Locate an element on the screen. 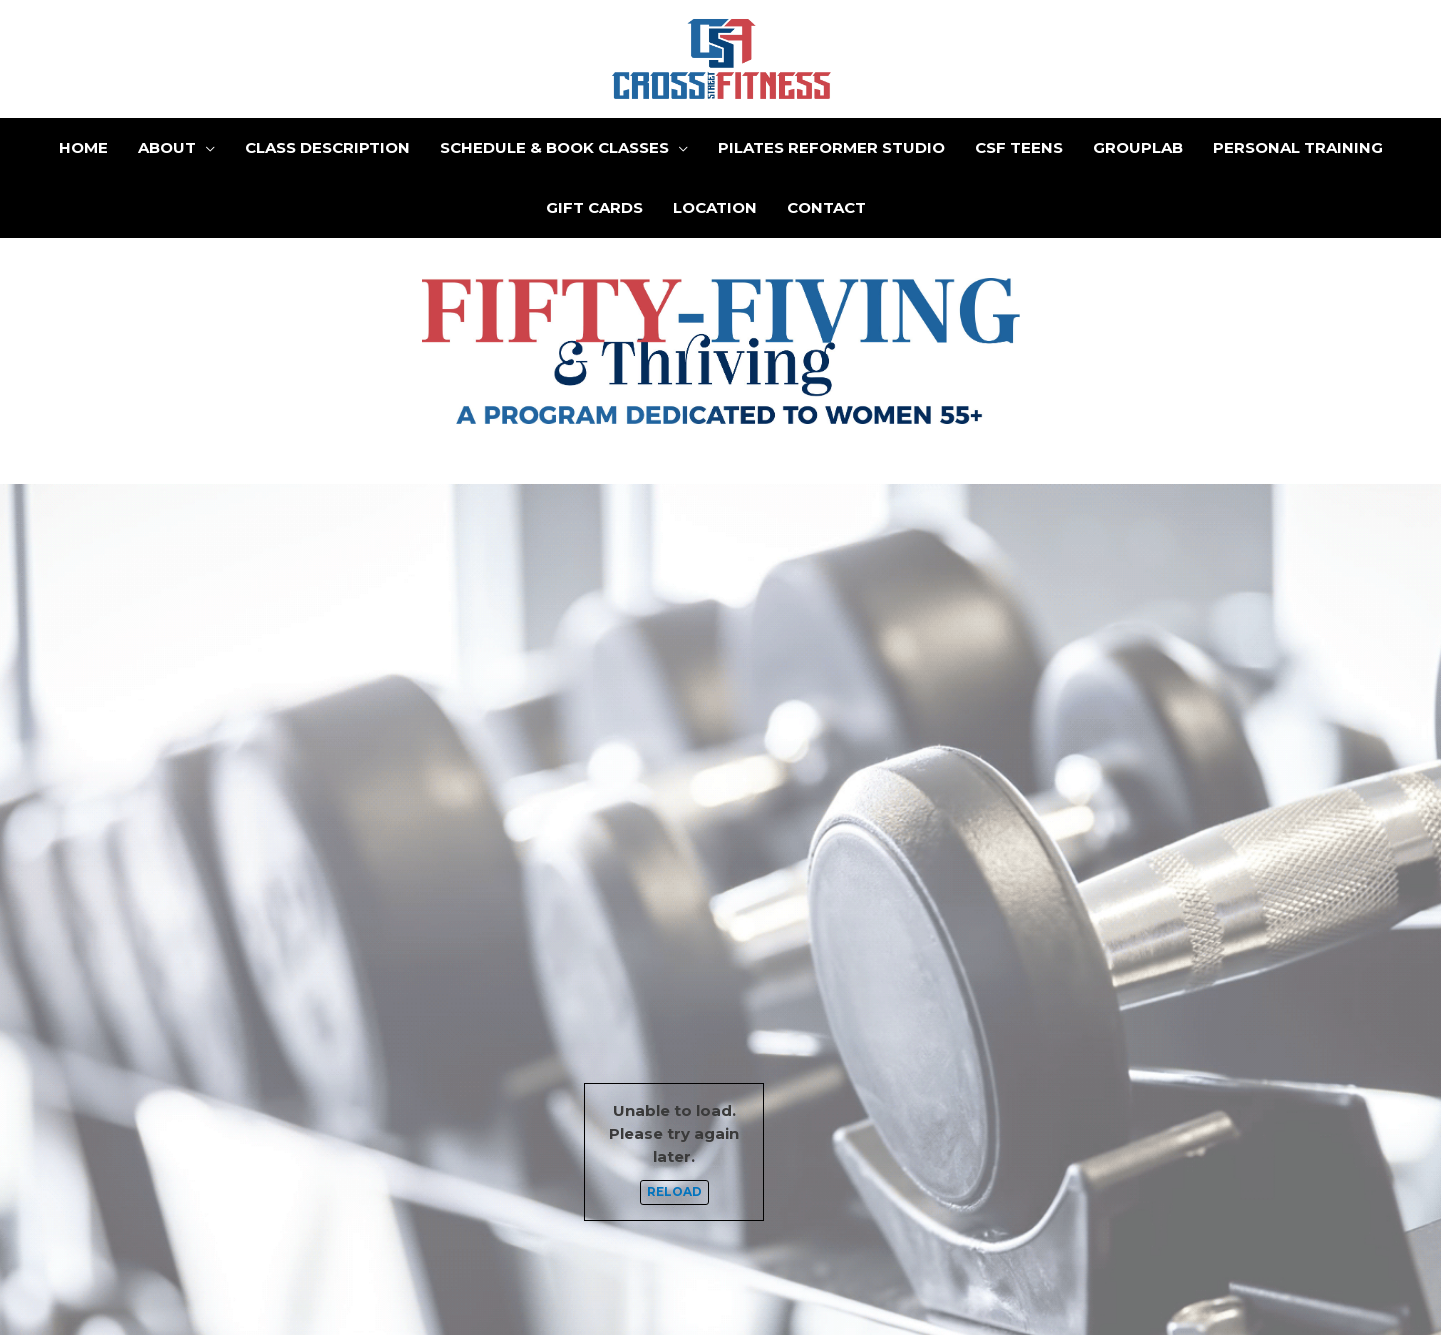 The image size is (1441, 1335). Gift Cards is located at coordinates (594, 207).